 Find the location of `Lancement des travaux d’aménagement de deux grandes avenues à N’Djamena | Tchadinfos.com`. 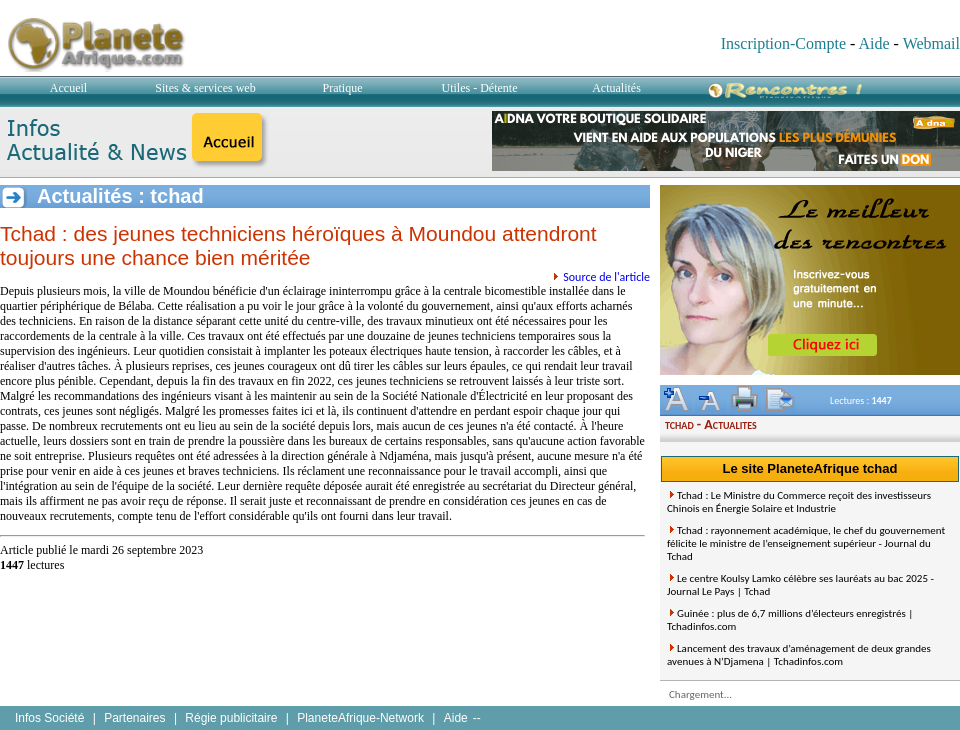

Lancement des travaux d’aménagement de deux grandes avenues à N’Djamena | Tchadinfos.com is located at coordinates (799, 655).